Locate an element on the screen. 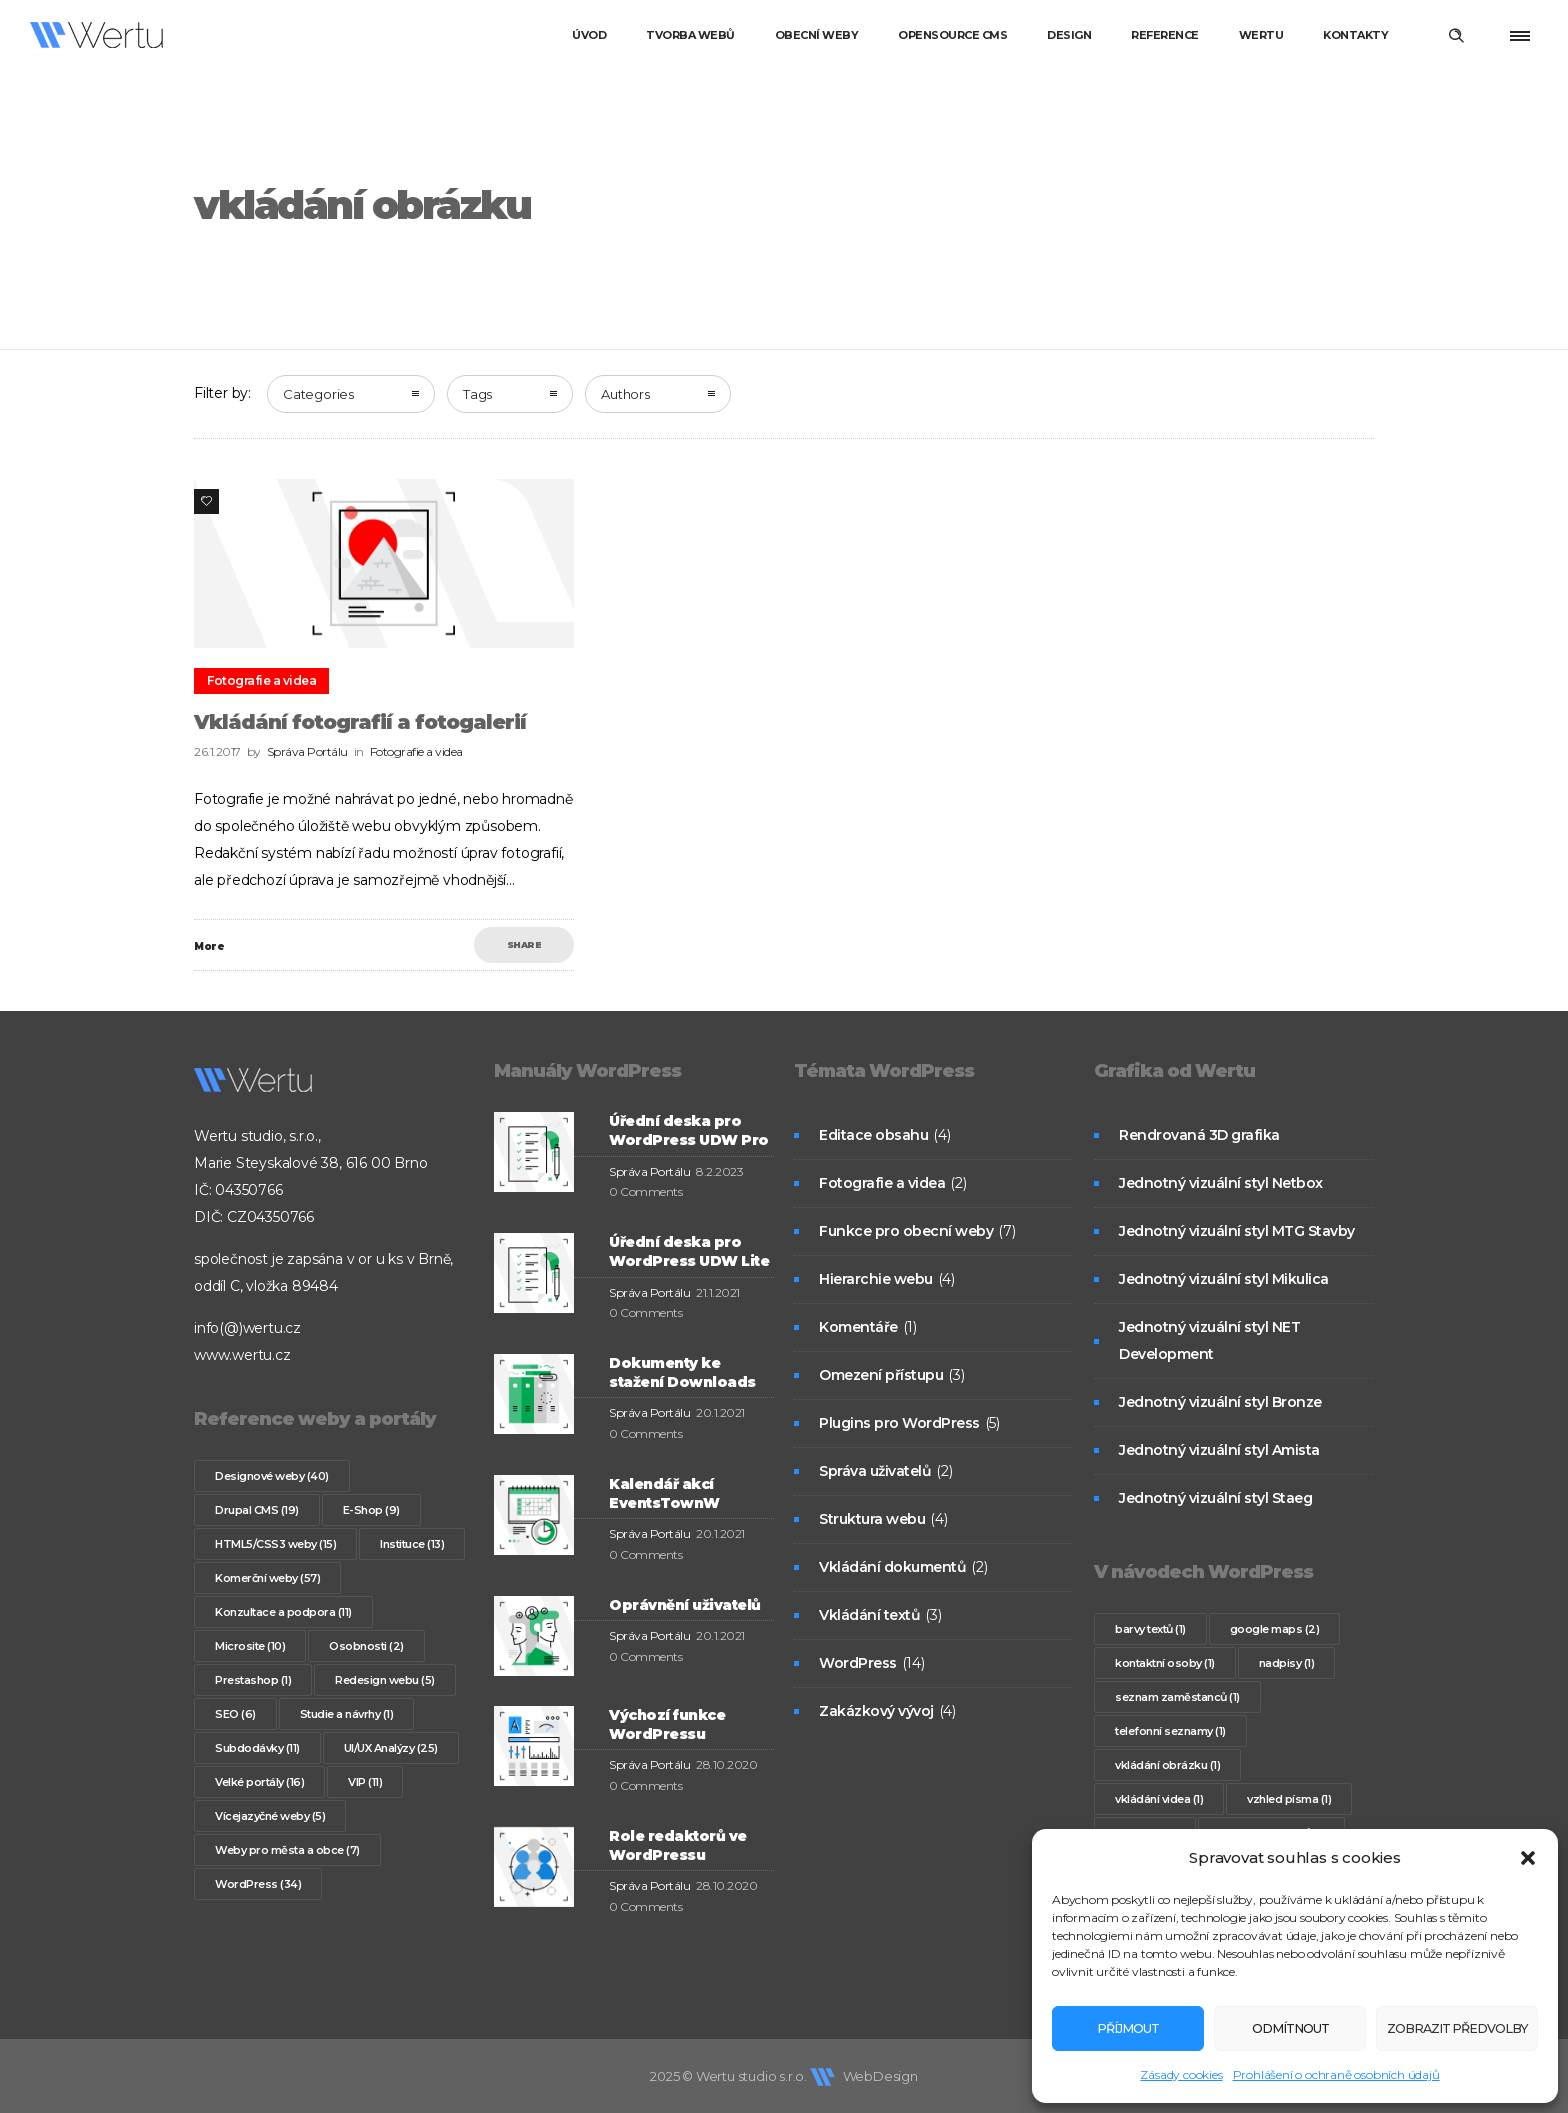 The width and height of the screenshot is (1568, 2113). Obecní weby is located at coordinates (817, 35).